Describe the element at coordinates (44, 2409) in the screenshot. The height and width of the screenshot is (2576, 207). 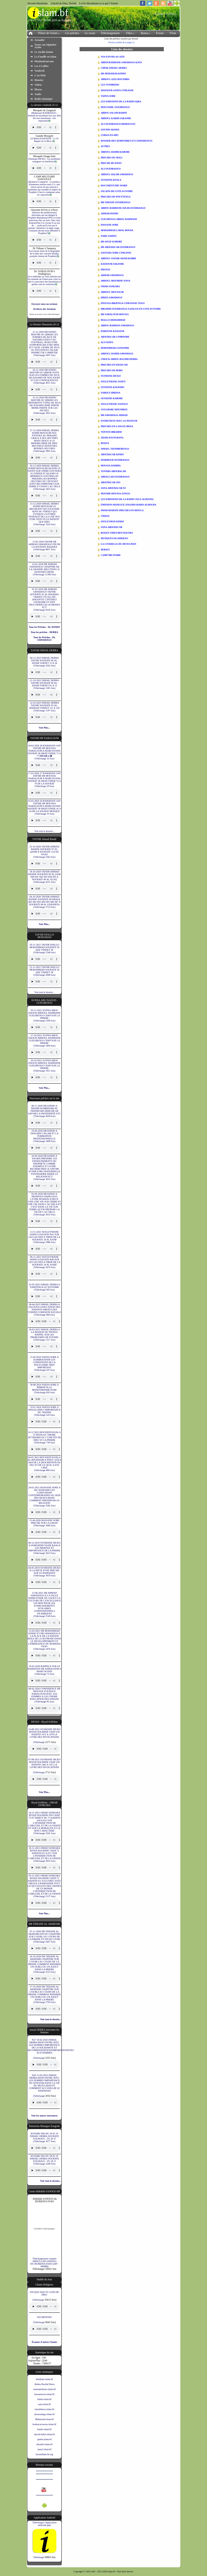
I see `ismailderra.islam.bf` at that location.